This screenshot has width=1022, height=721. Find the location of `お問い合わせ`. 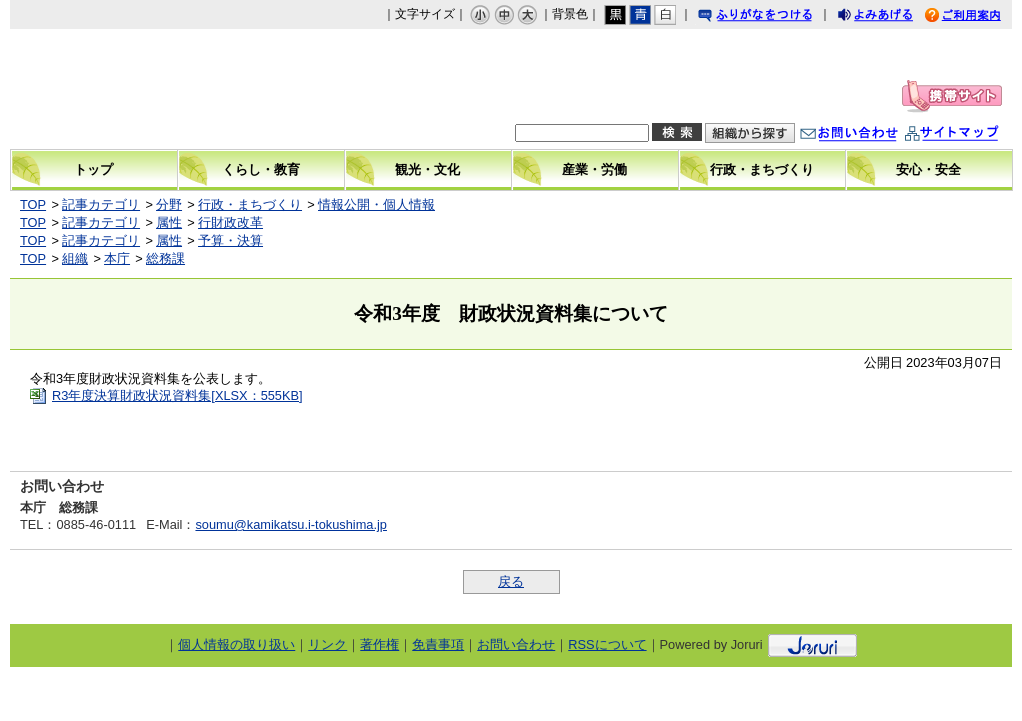

お問い合わせ is located at coordinates (869, 135).